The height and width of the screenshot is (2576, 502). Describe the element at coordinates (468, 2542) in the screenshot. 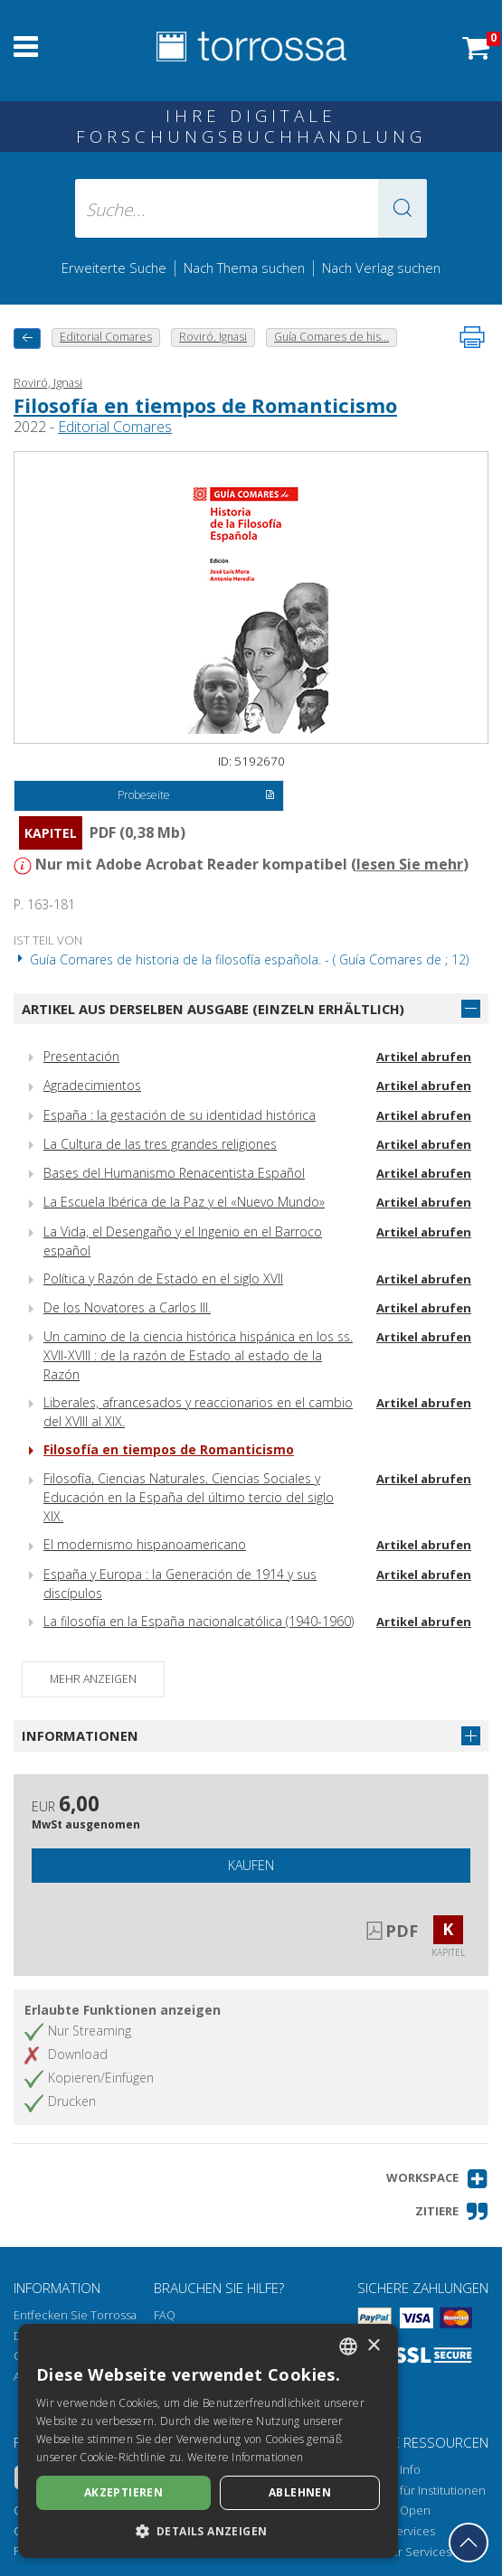

I see `[Geh zurück nach oben]` at that location.